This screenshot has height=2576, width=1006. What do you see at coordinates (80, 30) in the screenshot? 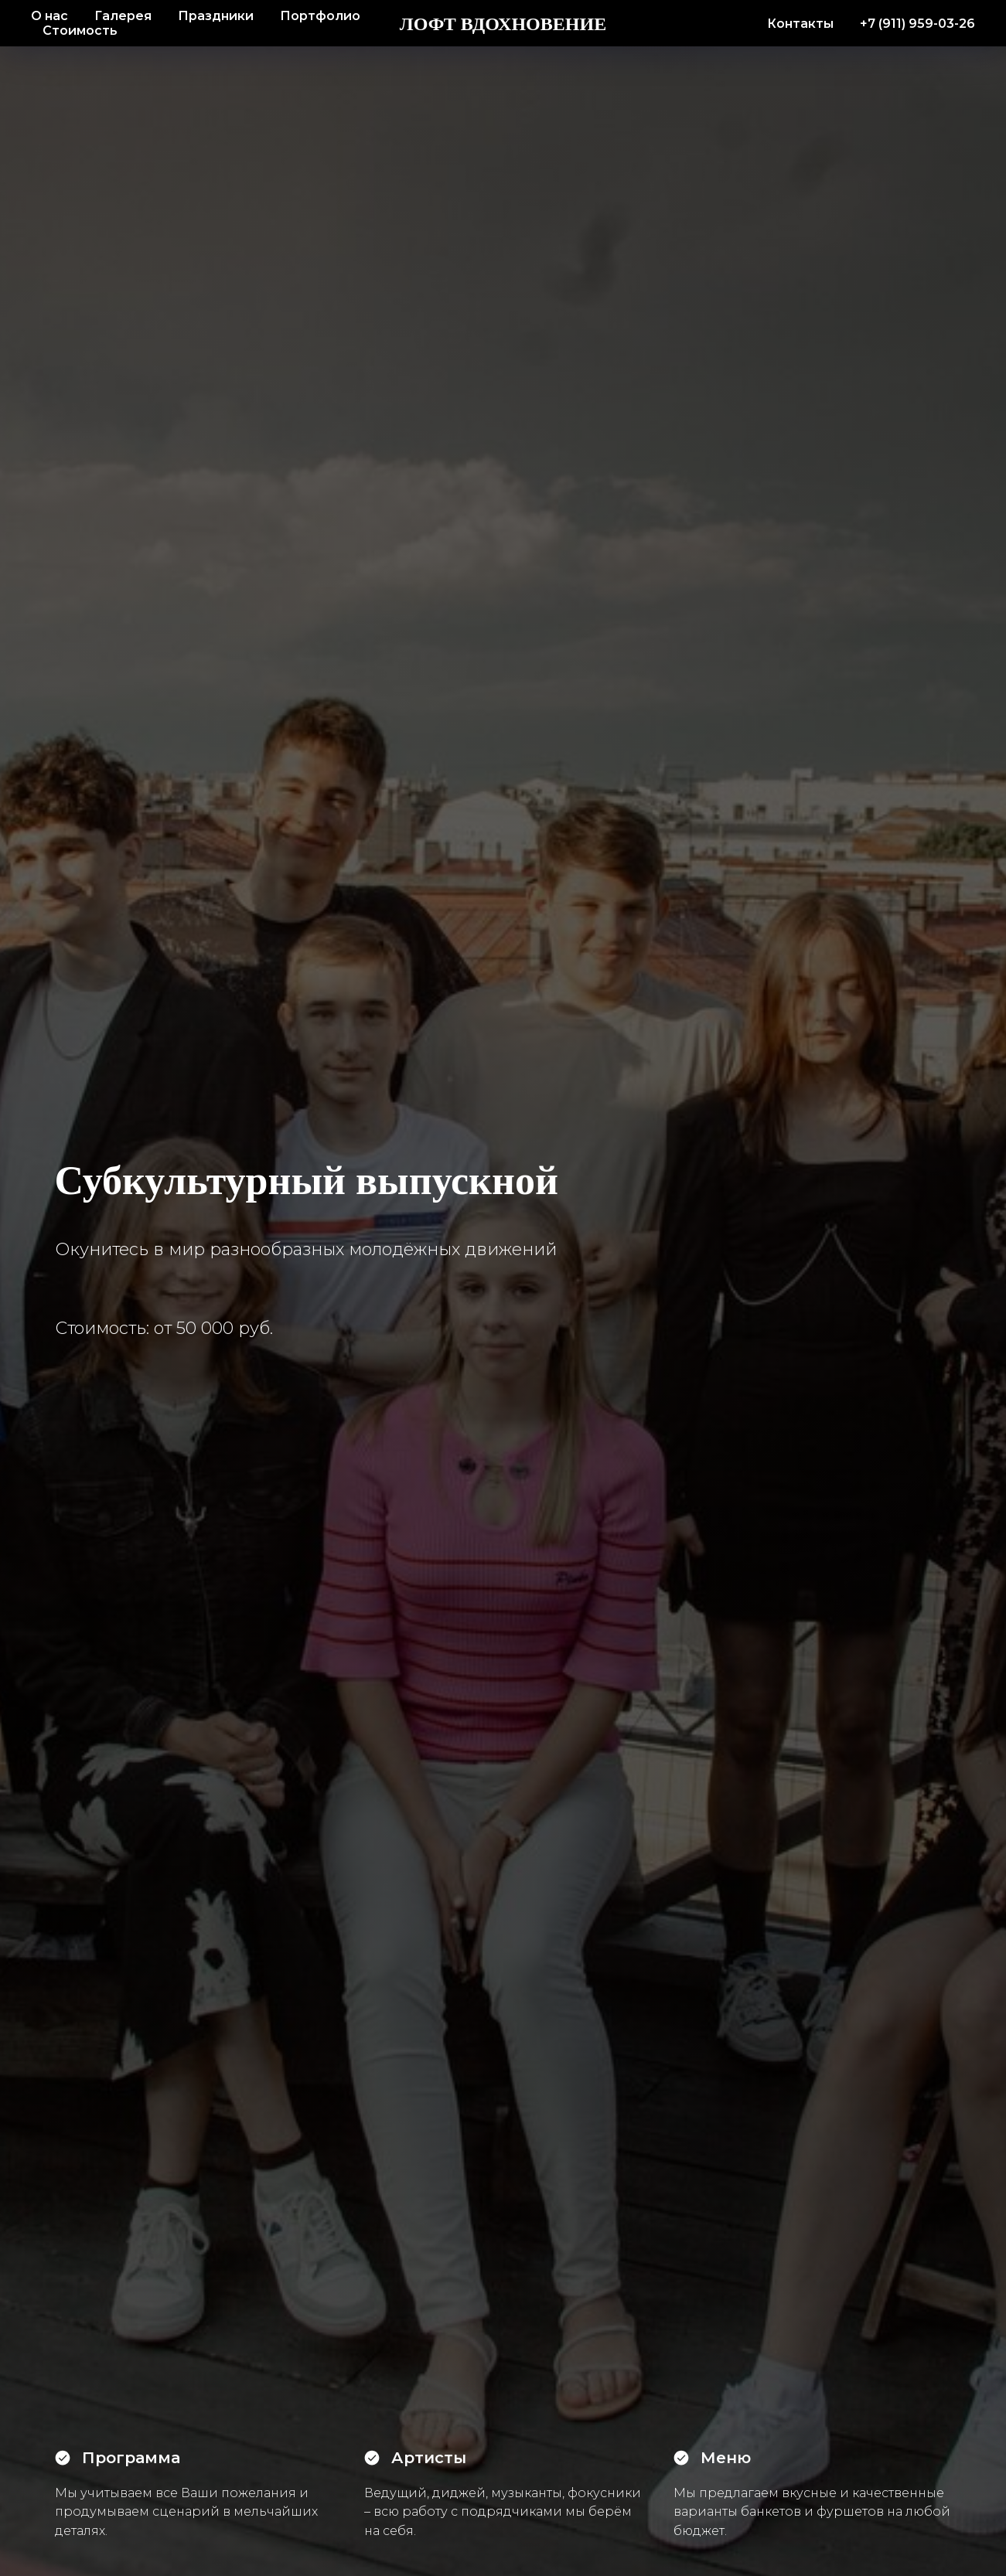
I see `Стоимость` at bounding box center [80, 30].